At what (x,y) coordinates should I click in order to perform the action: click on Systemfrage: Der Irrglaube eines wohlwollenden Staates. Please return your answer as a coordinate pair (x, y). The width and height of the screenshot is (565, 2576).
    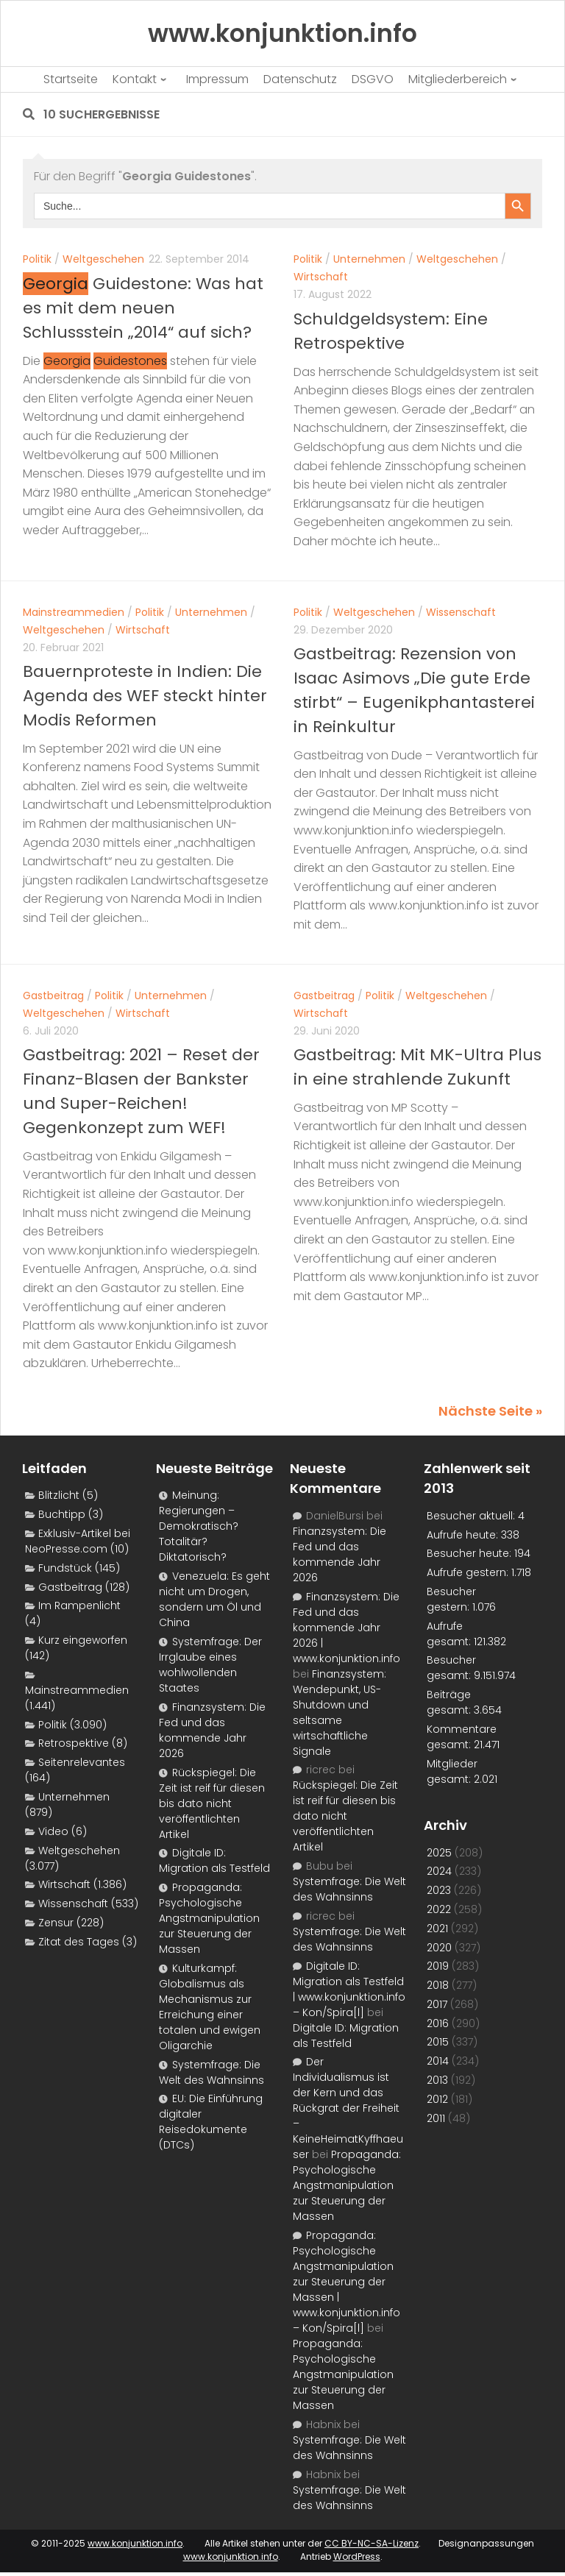
    Looking at the image, I should click on (210, 1664).